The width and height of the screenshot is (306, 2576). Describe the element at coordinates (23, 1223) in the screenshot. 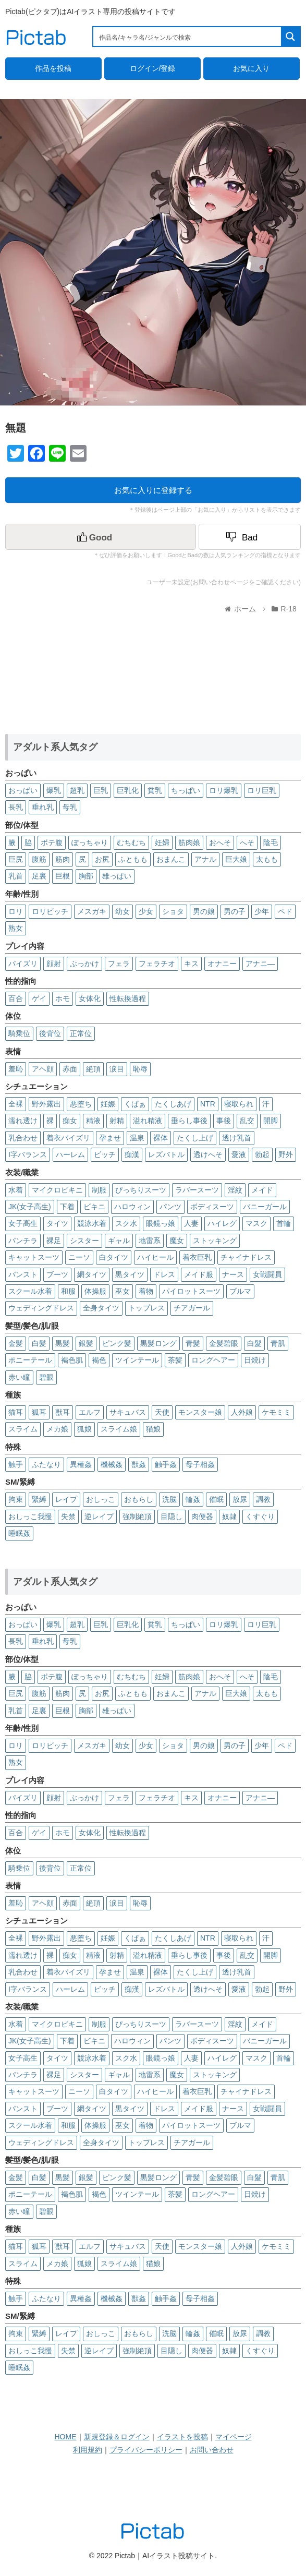

I see `女子高生` at that location.